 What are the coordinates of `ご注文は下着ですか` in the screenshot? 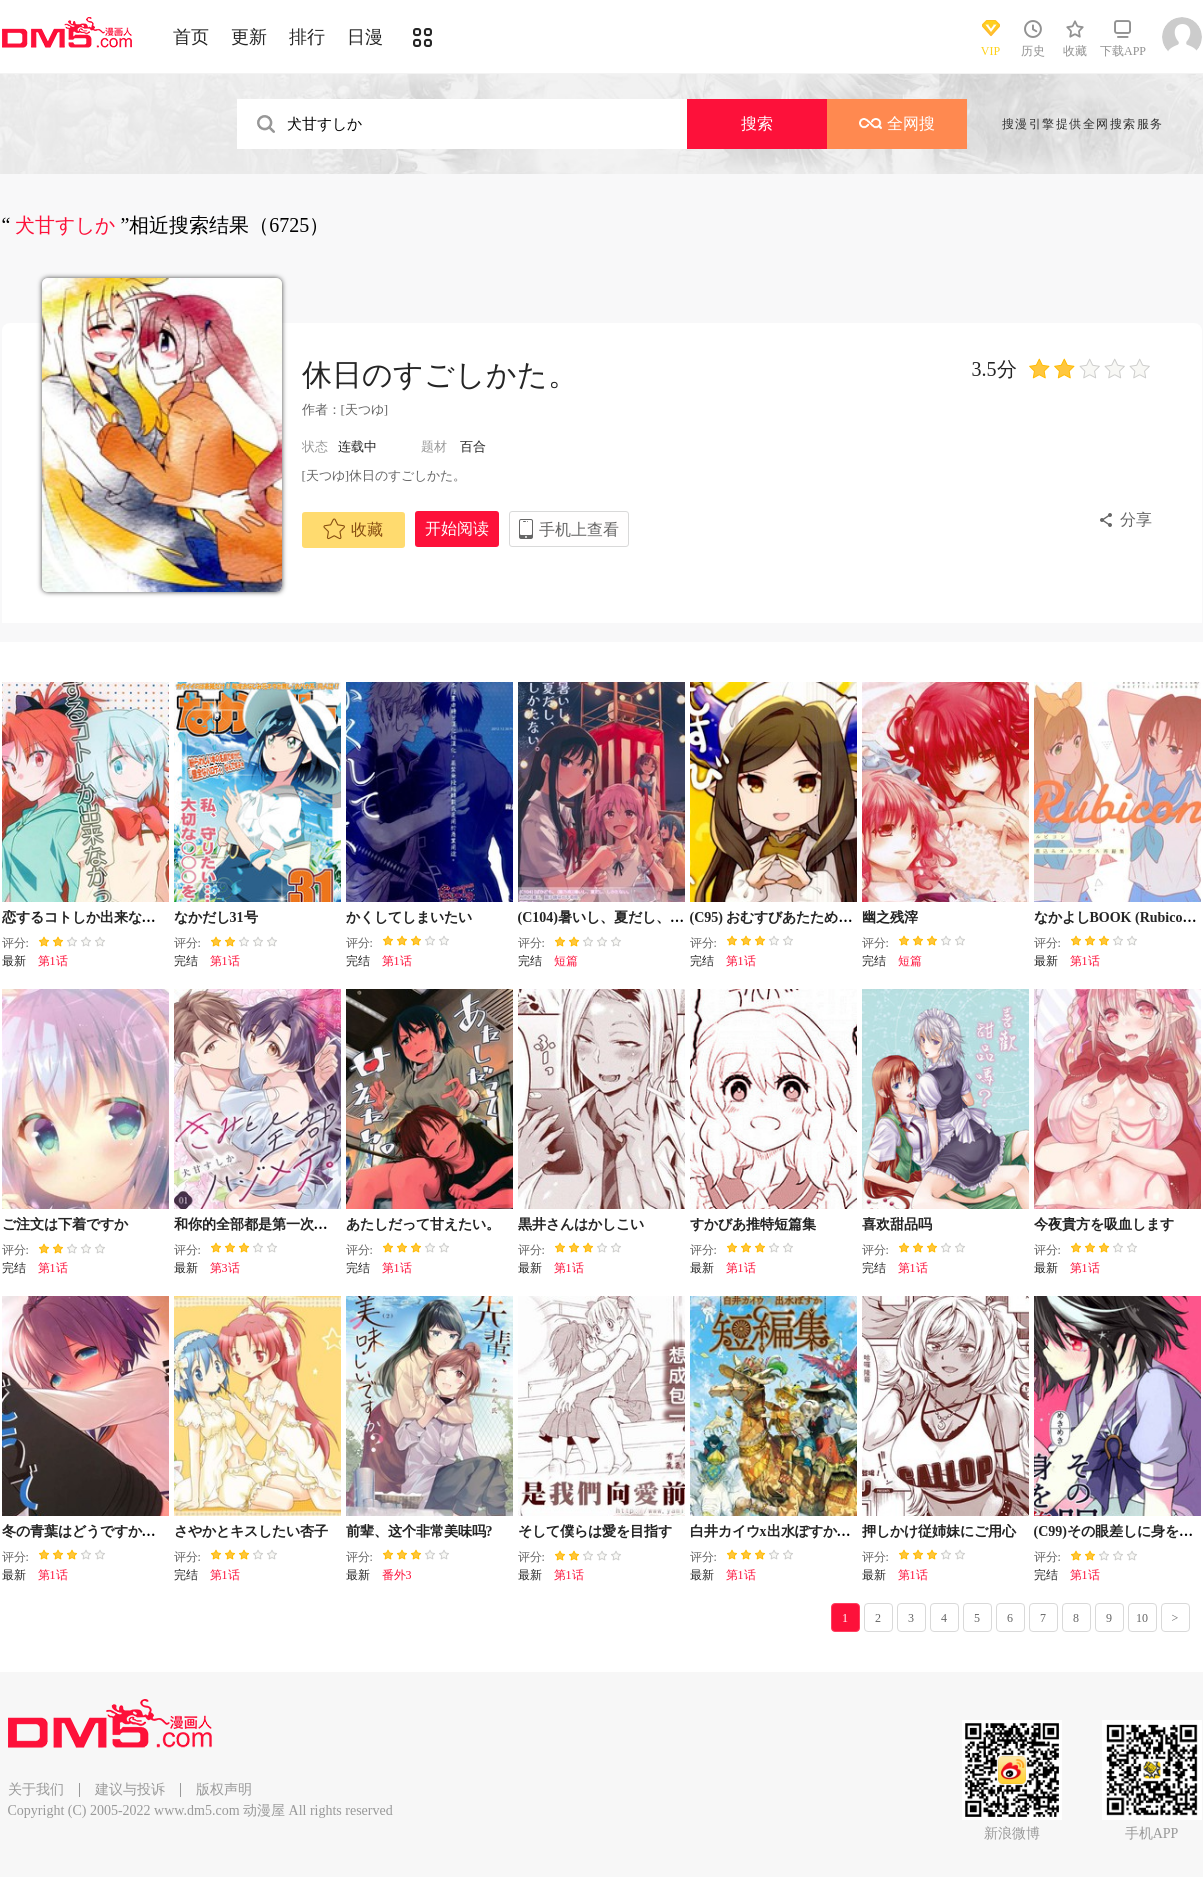 It's located at (65, 1224).